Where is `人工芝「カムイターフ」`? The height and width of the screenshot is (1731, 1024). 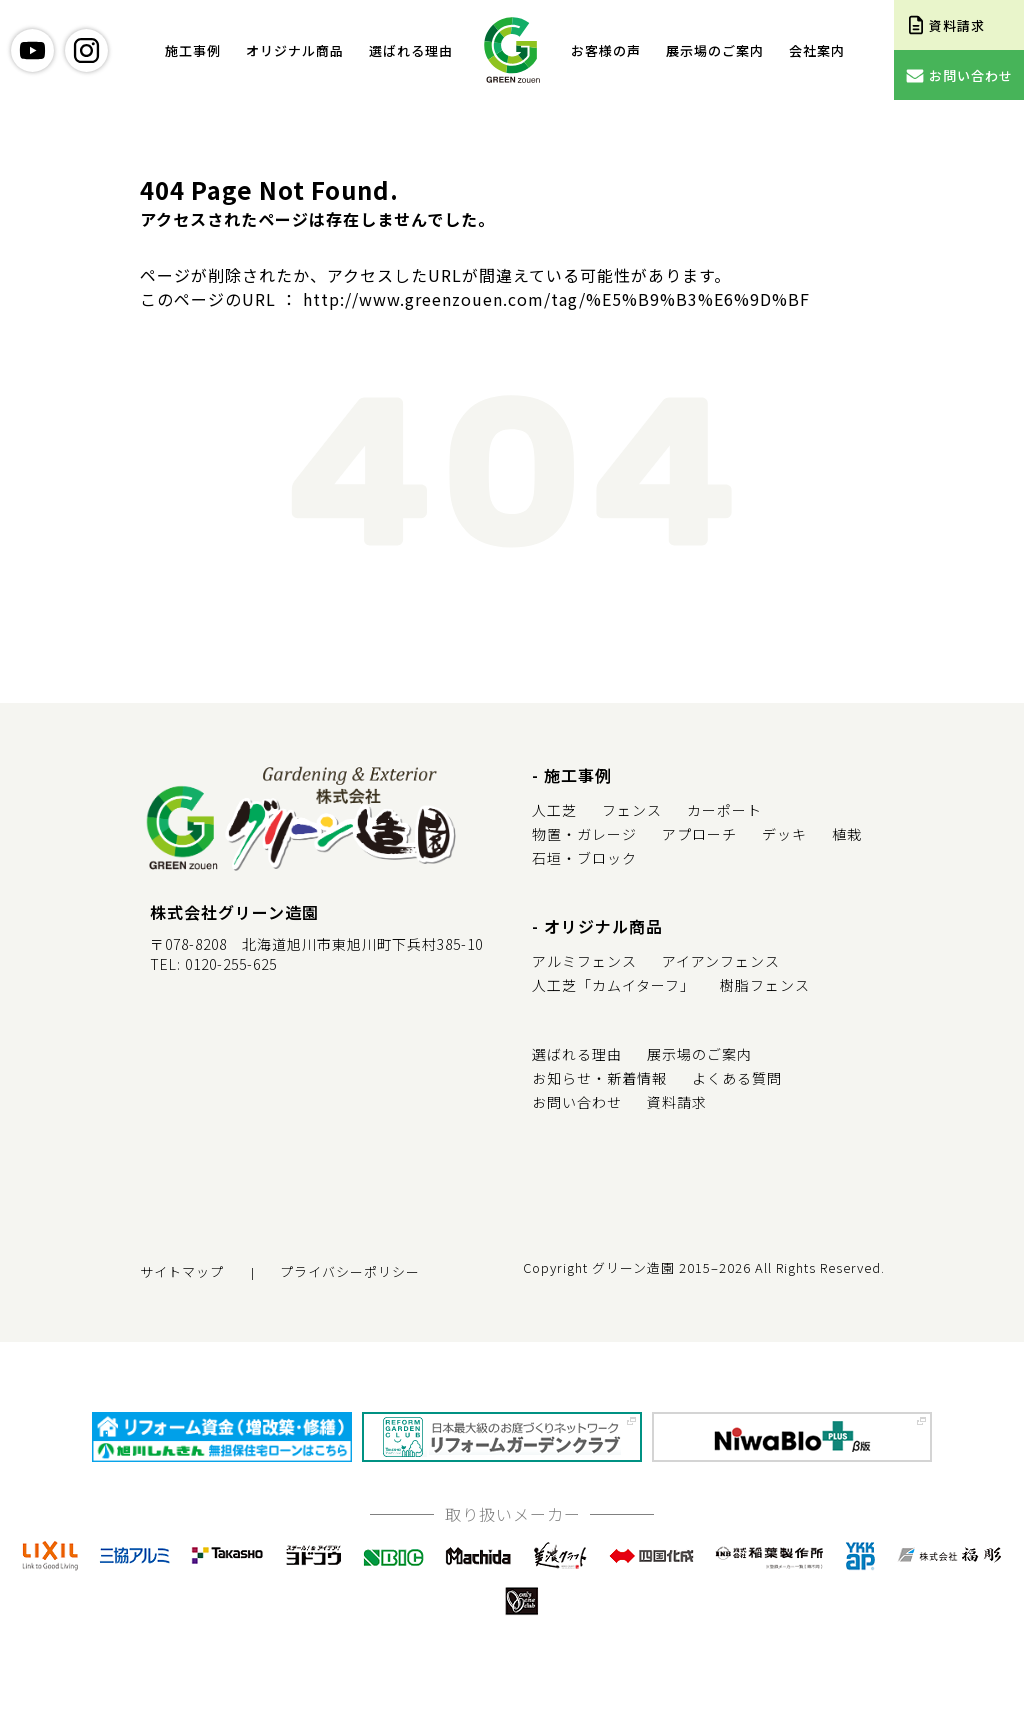
人工芝「カムイターフ」 is located at coordinates (613, 985).